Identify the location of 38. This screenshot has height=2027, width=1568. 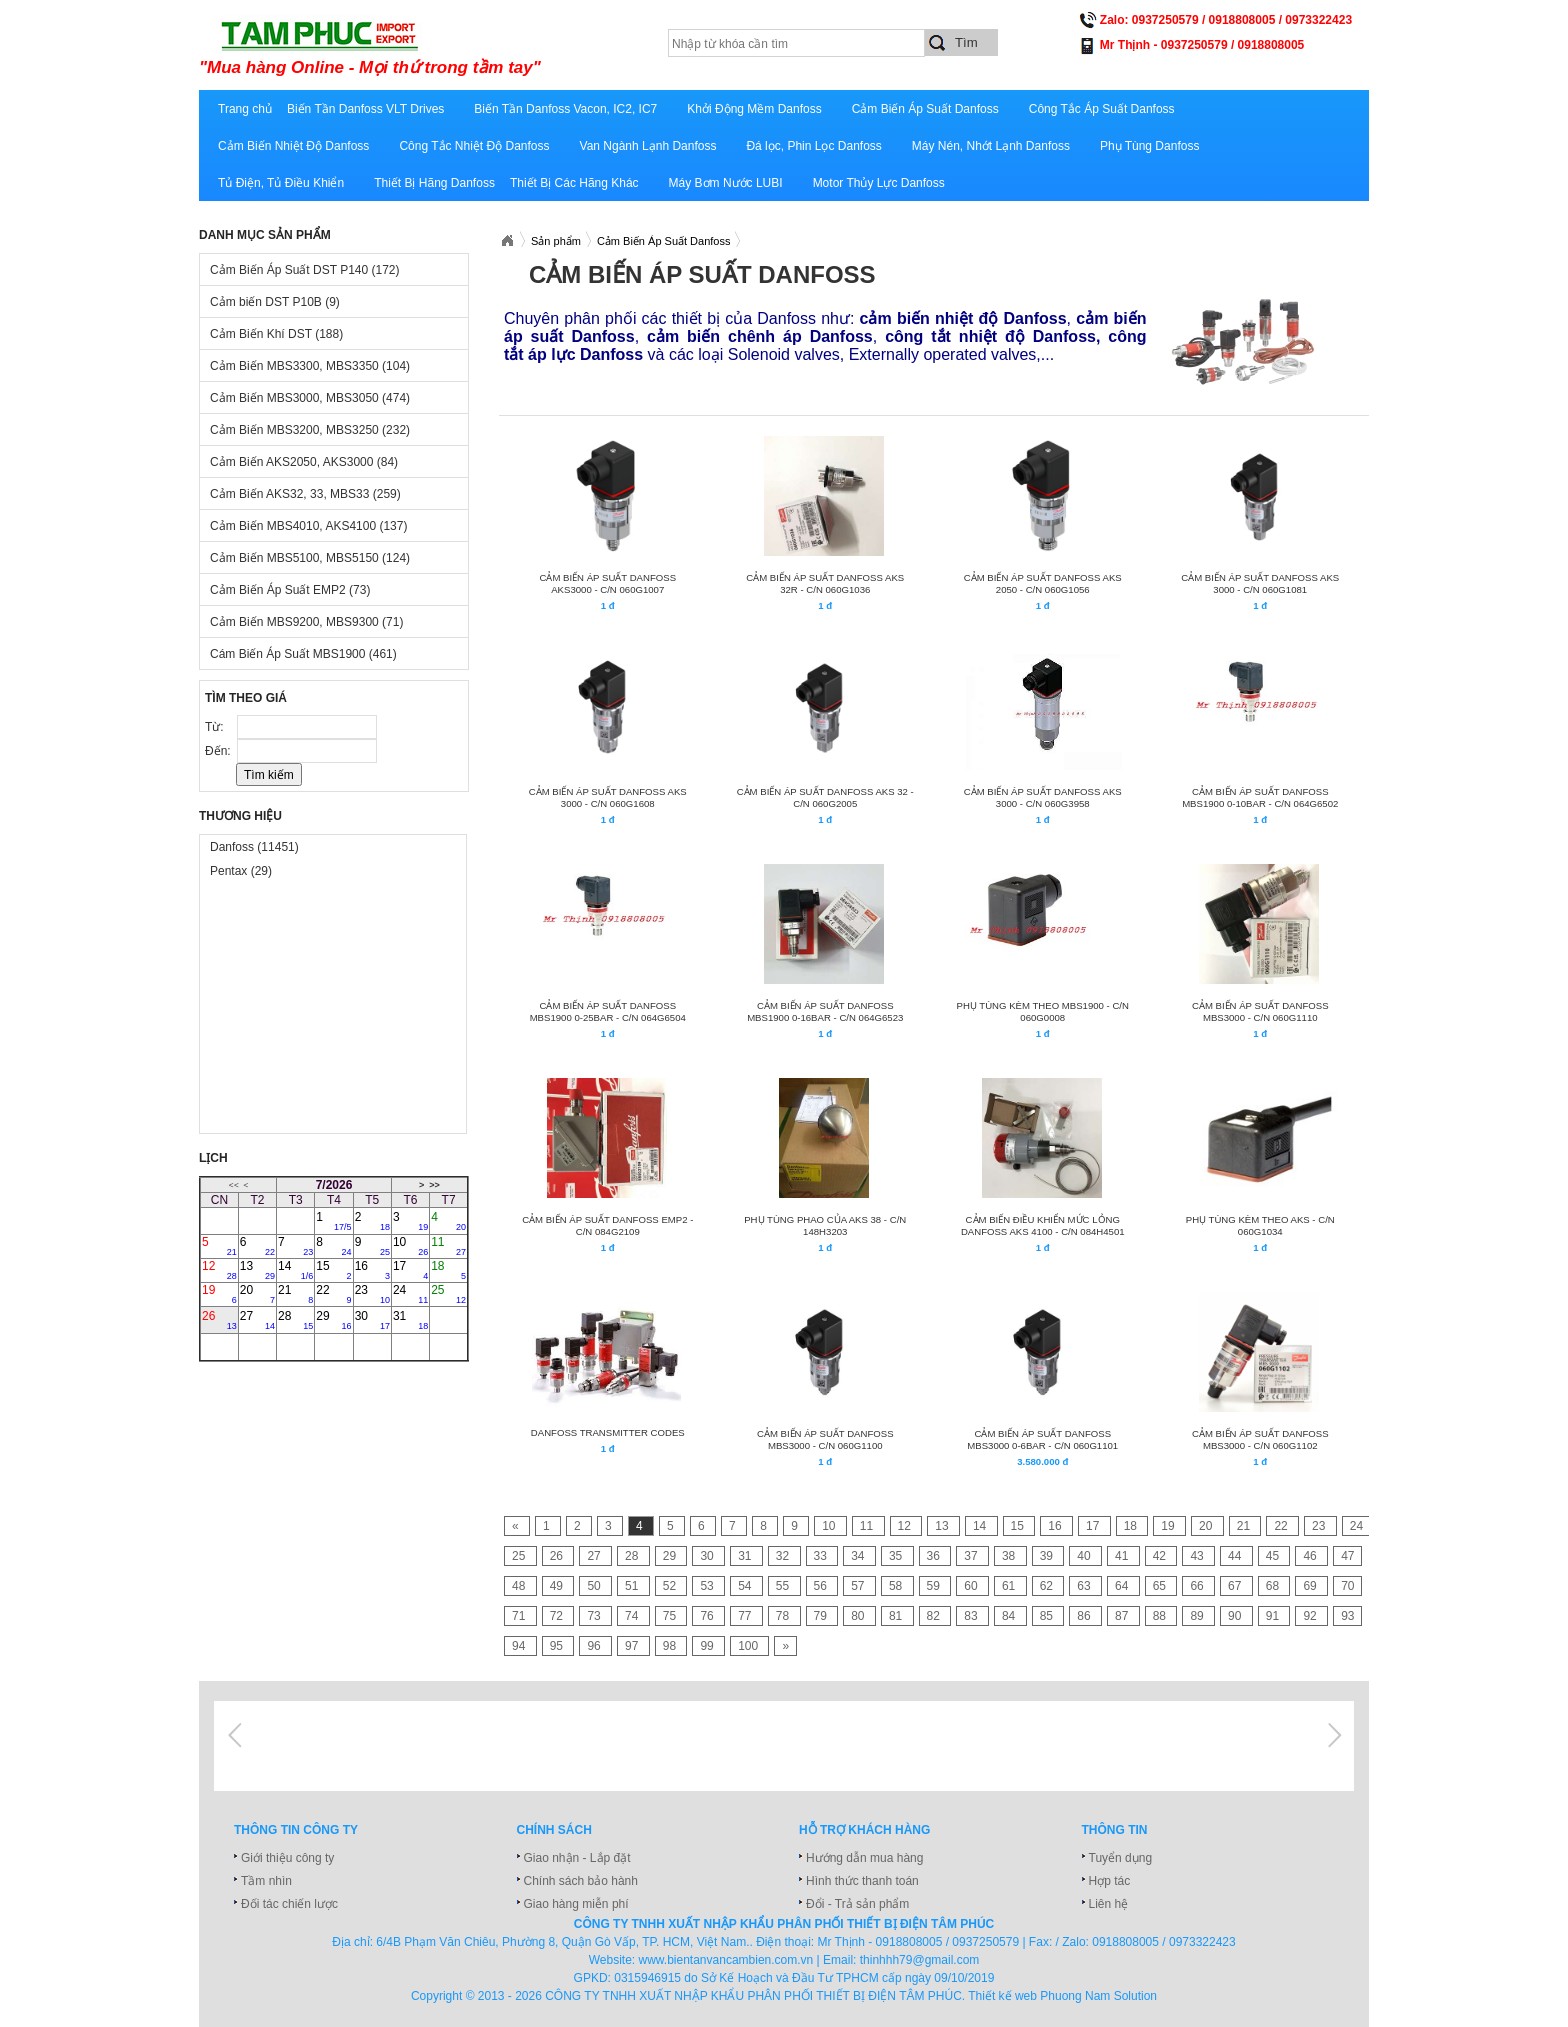
(1010, 1556).